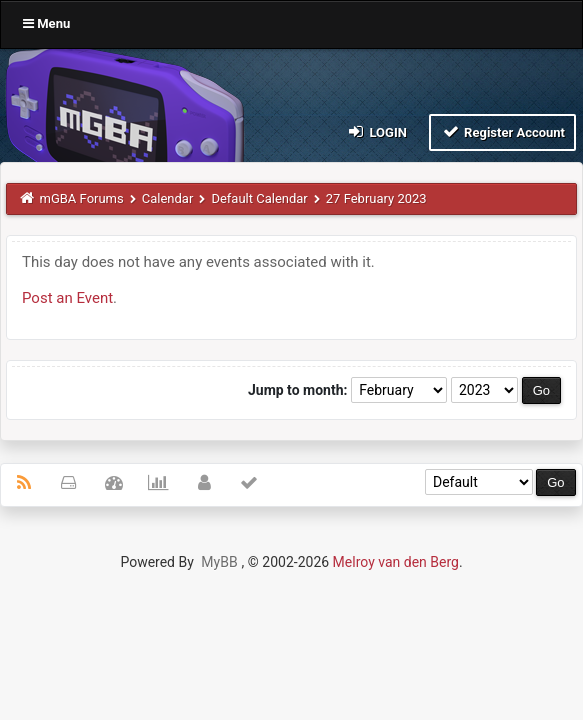 The width and height of the screenshot is (583, 720). What do you see at coordinates (46, 23) in the screenshot?
I see `Menu` at bounding box center [46, 23].